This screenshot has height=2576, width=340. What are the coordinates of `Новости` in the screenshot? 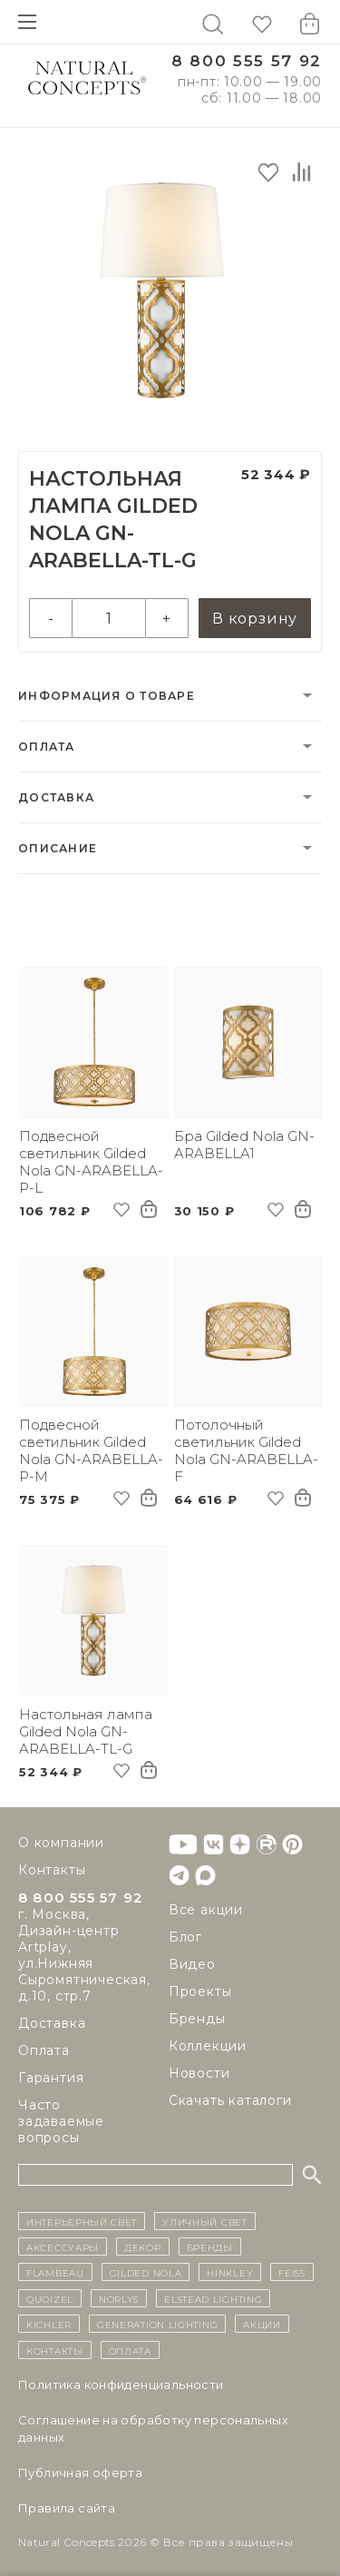 It's located at (199, 2073).